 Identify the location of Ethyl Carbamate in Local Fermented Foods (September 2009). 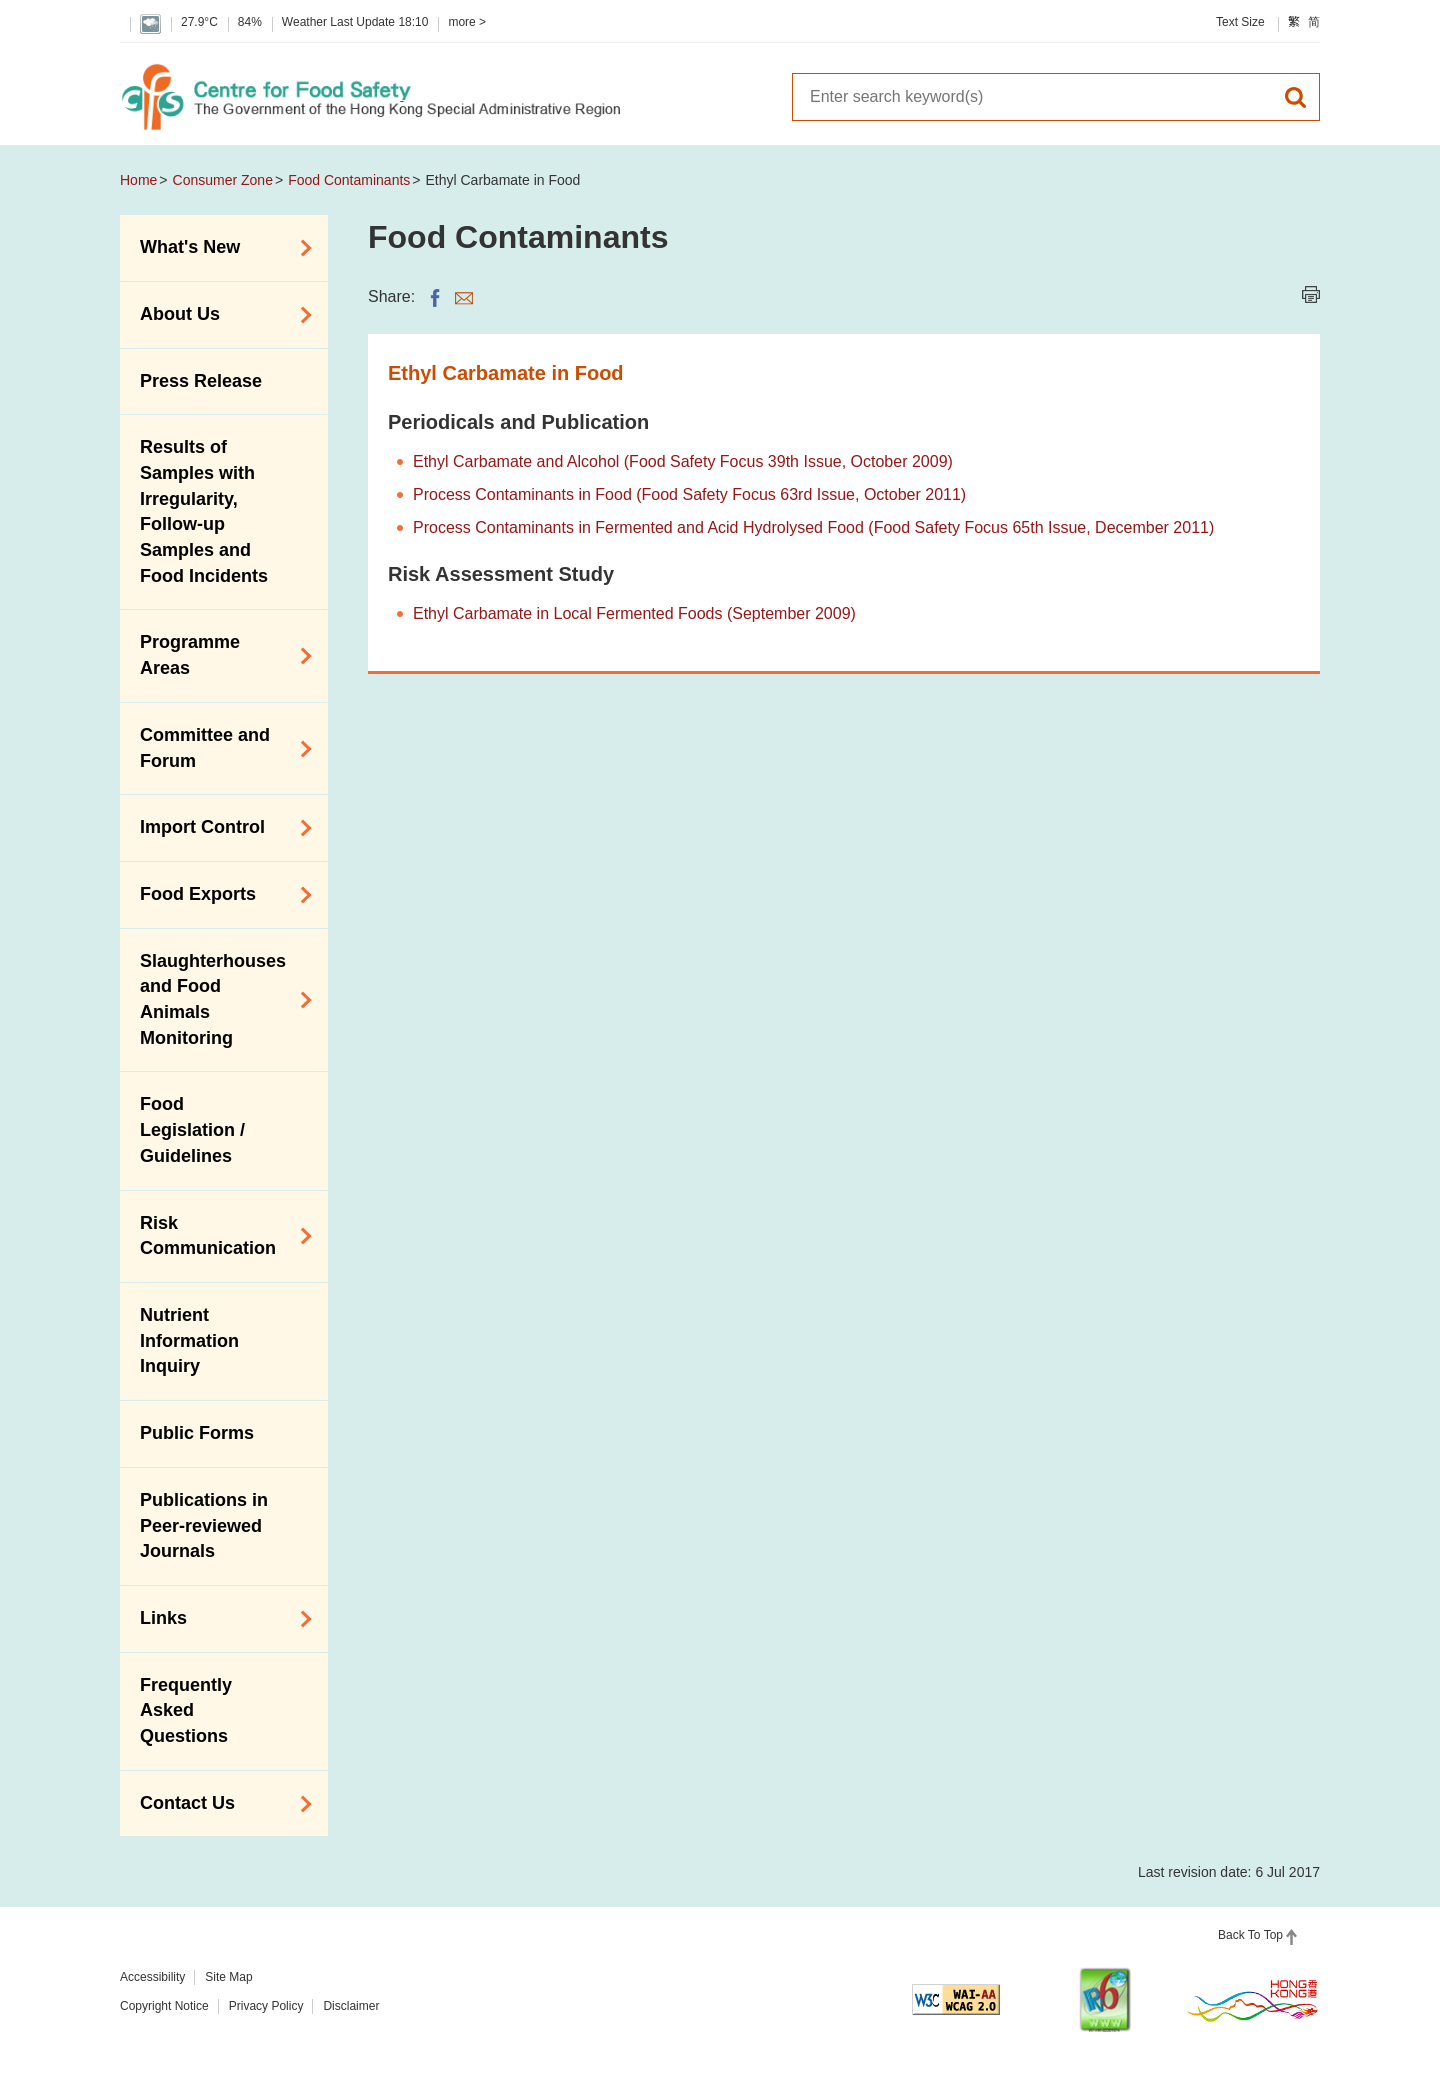
(634, 613).